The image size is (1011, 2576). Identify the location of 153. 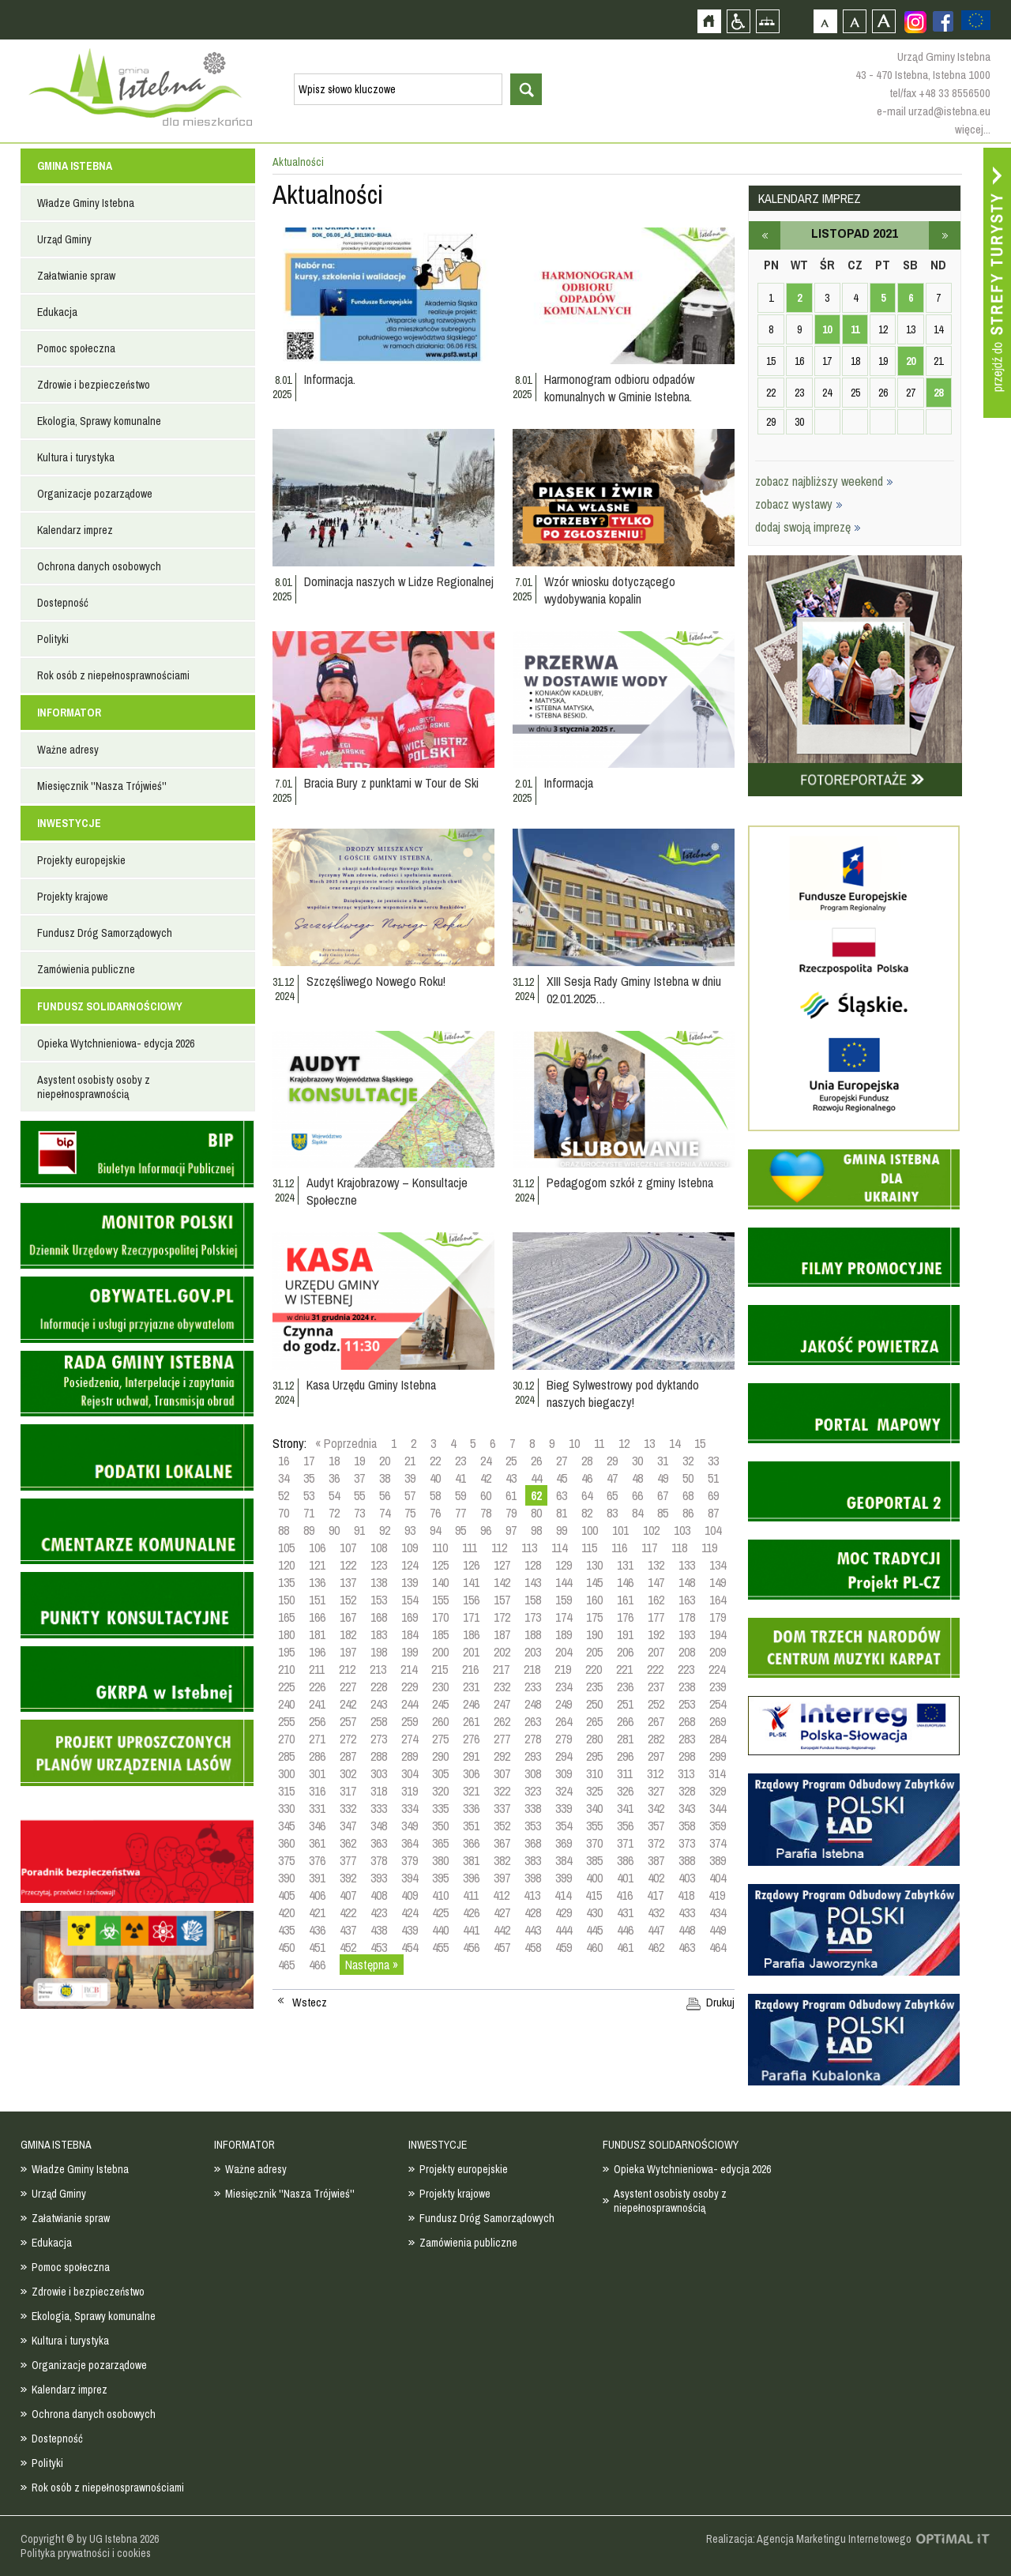
(378, 1599).